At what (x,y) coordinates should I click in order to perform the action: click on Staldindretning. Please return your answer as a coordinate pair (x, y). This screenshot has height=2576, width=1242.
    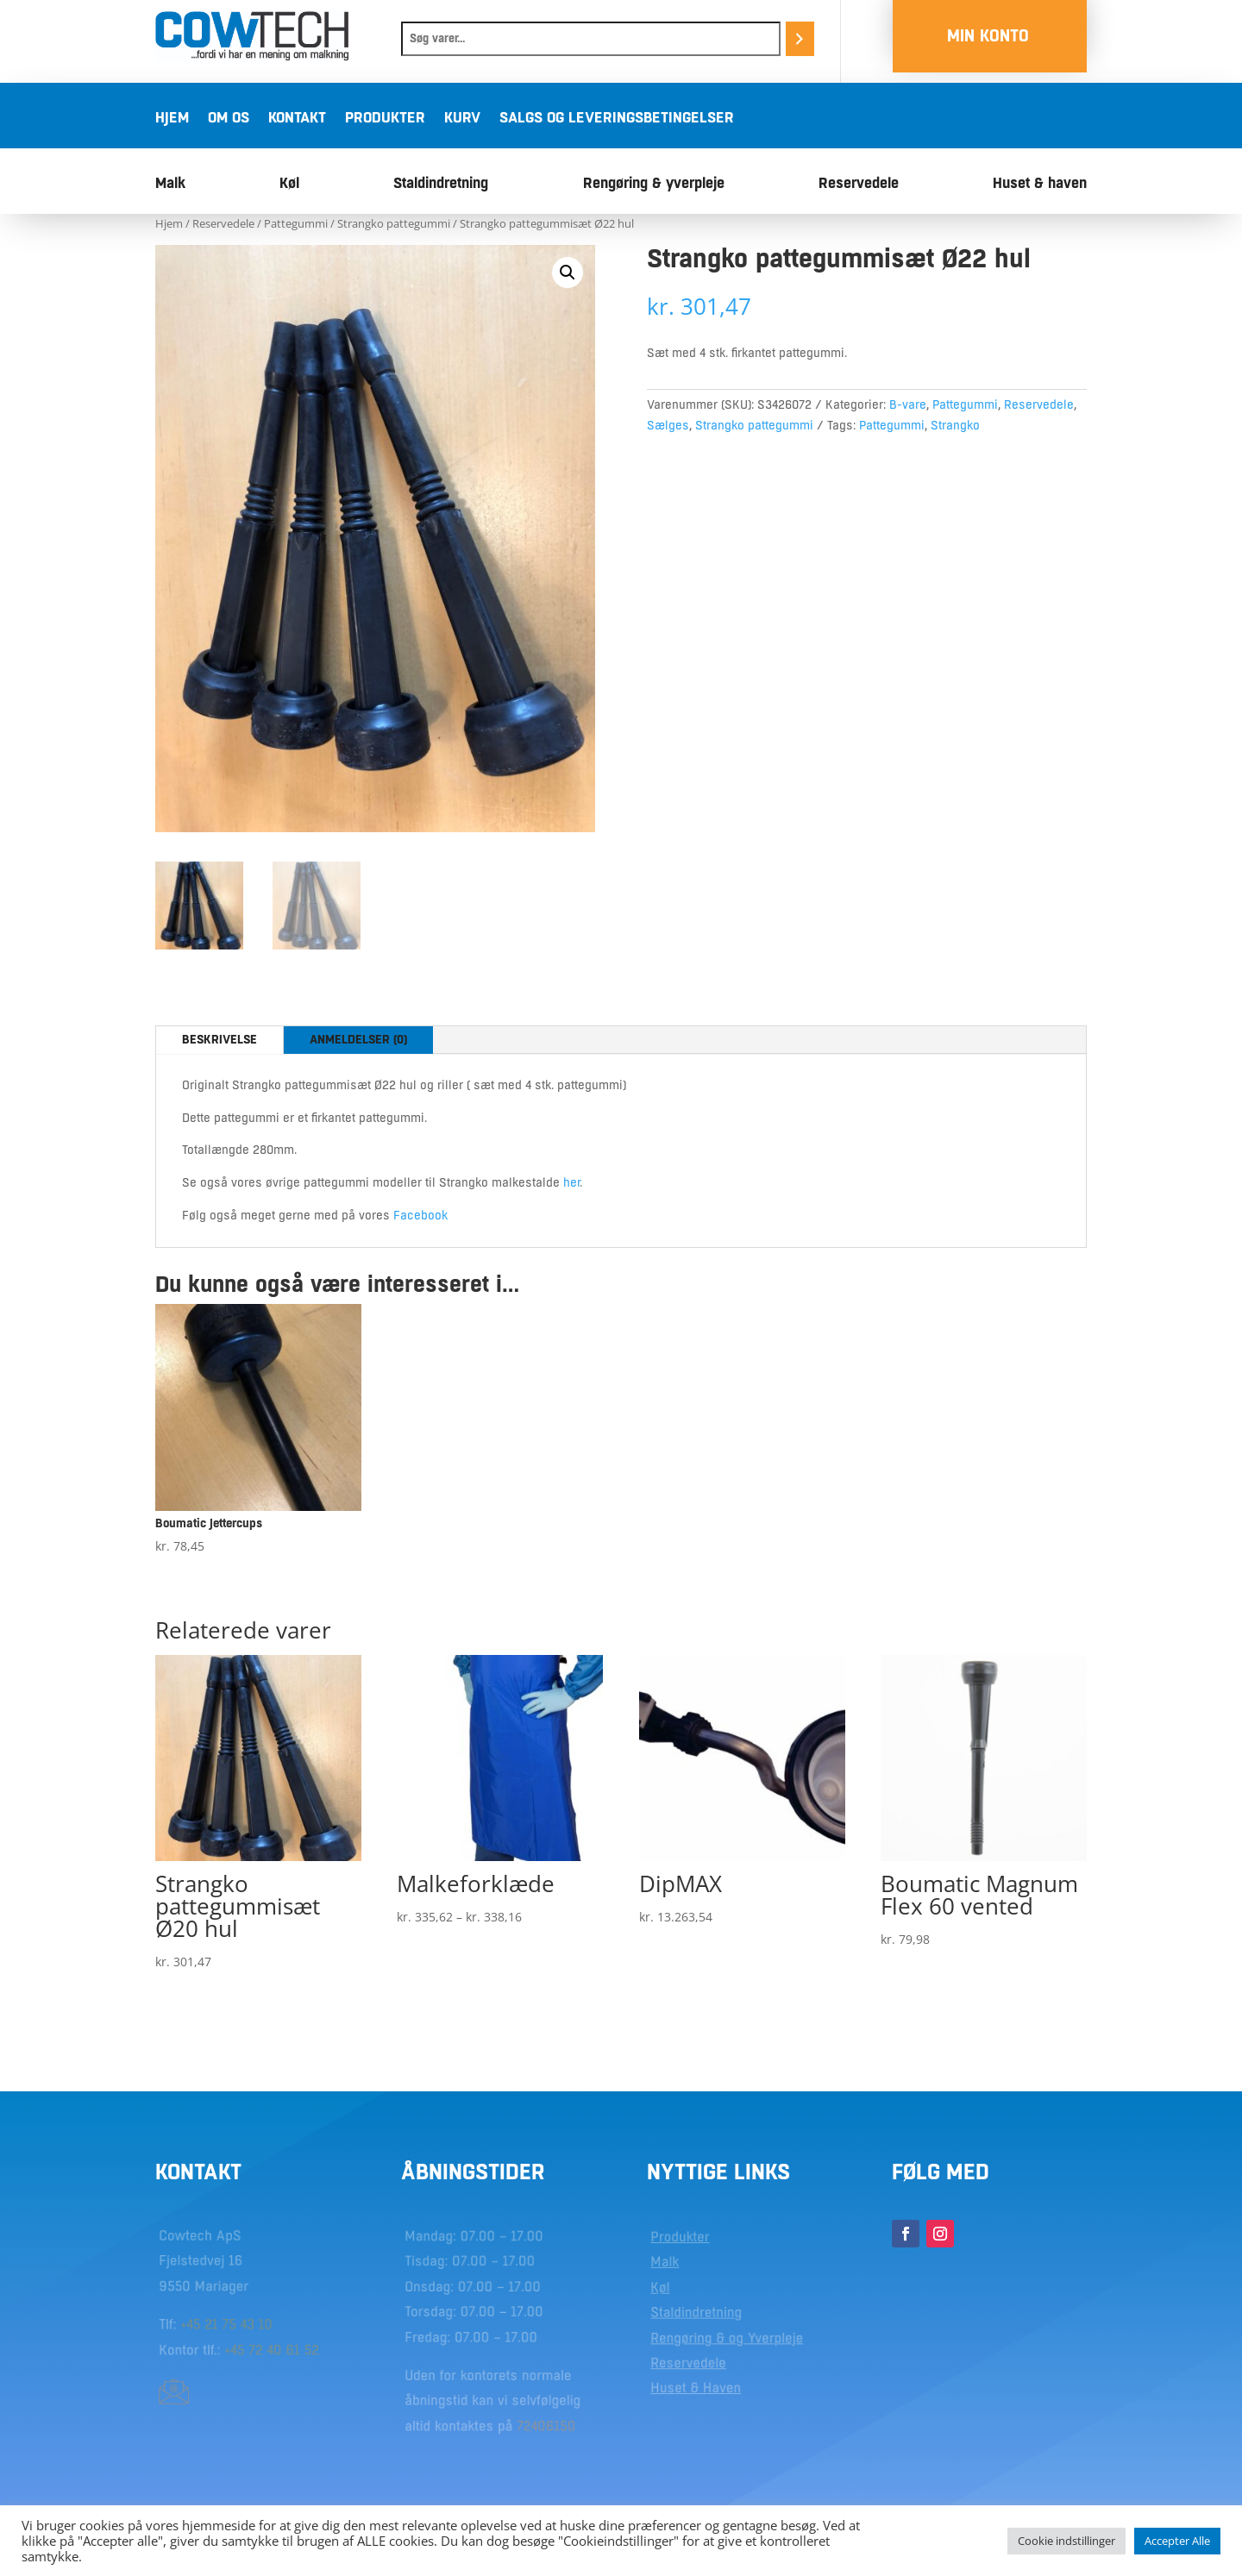
    Looking at the image, I should click on (440, 184).